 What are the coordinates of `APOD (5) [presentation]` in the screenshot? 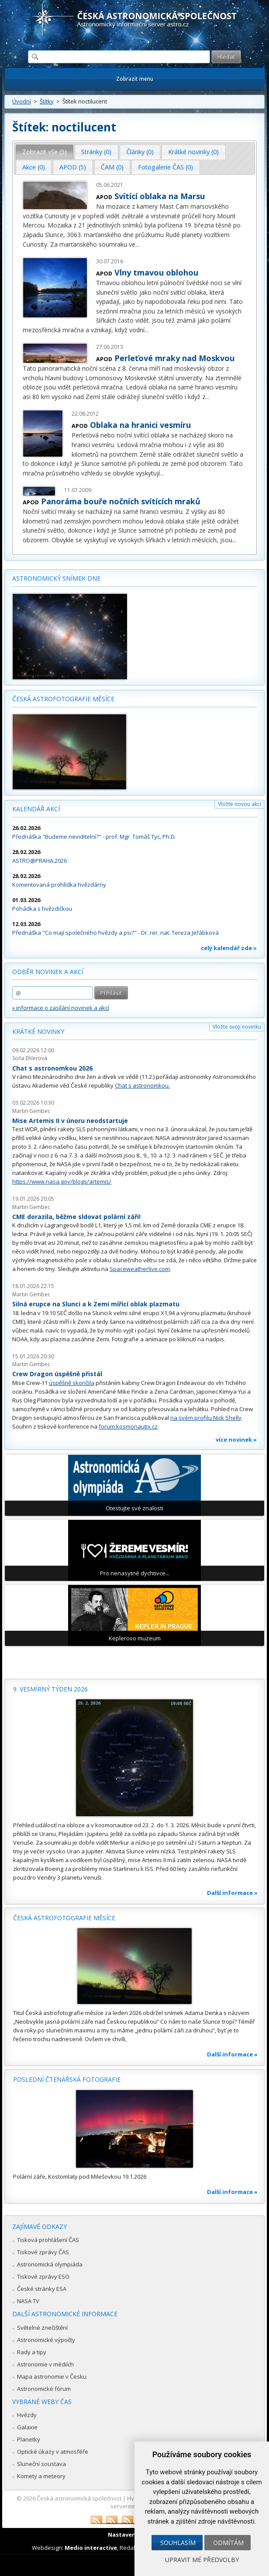 It's located at (72, 167).